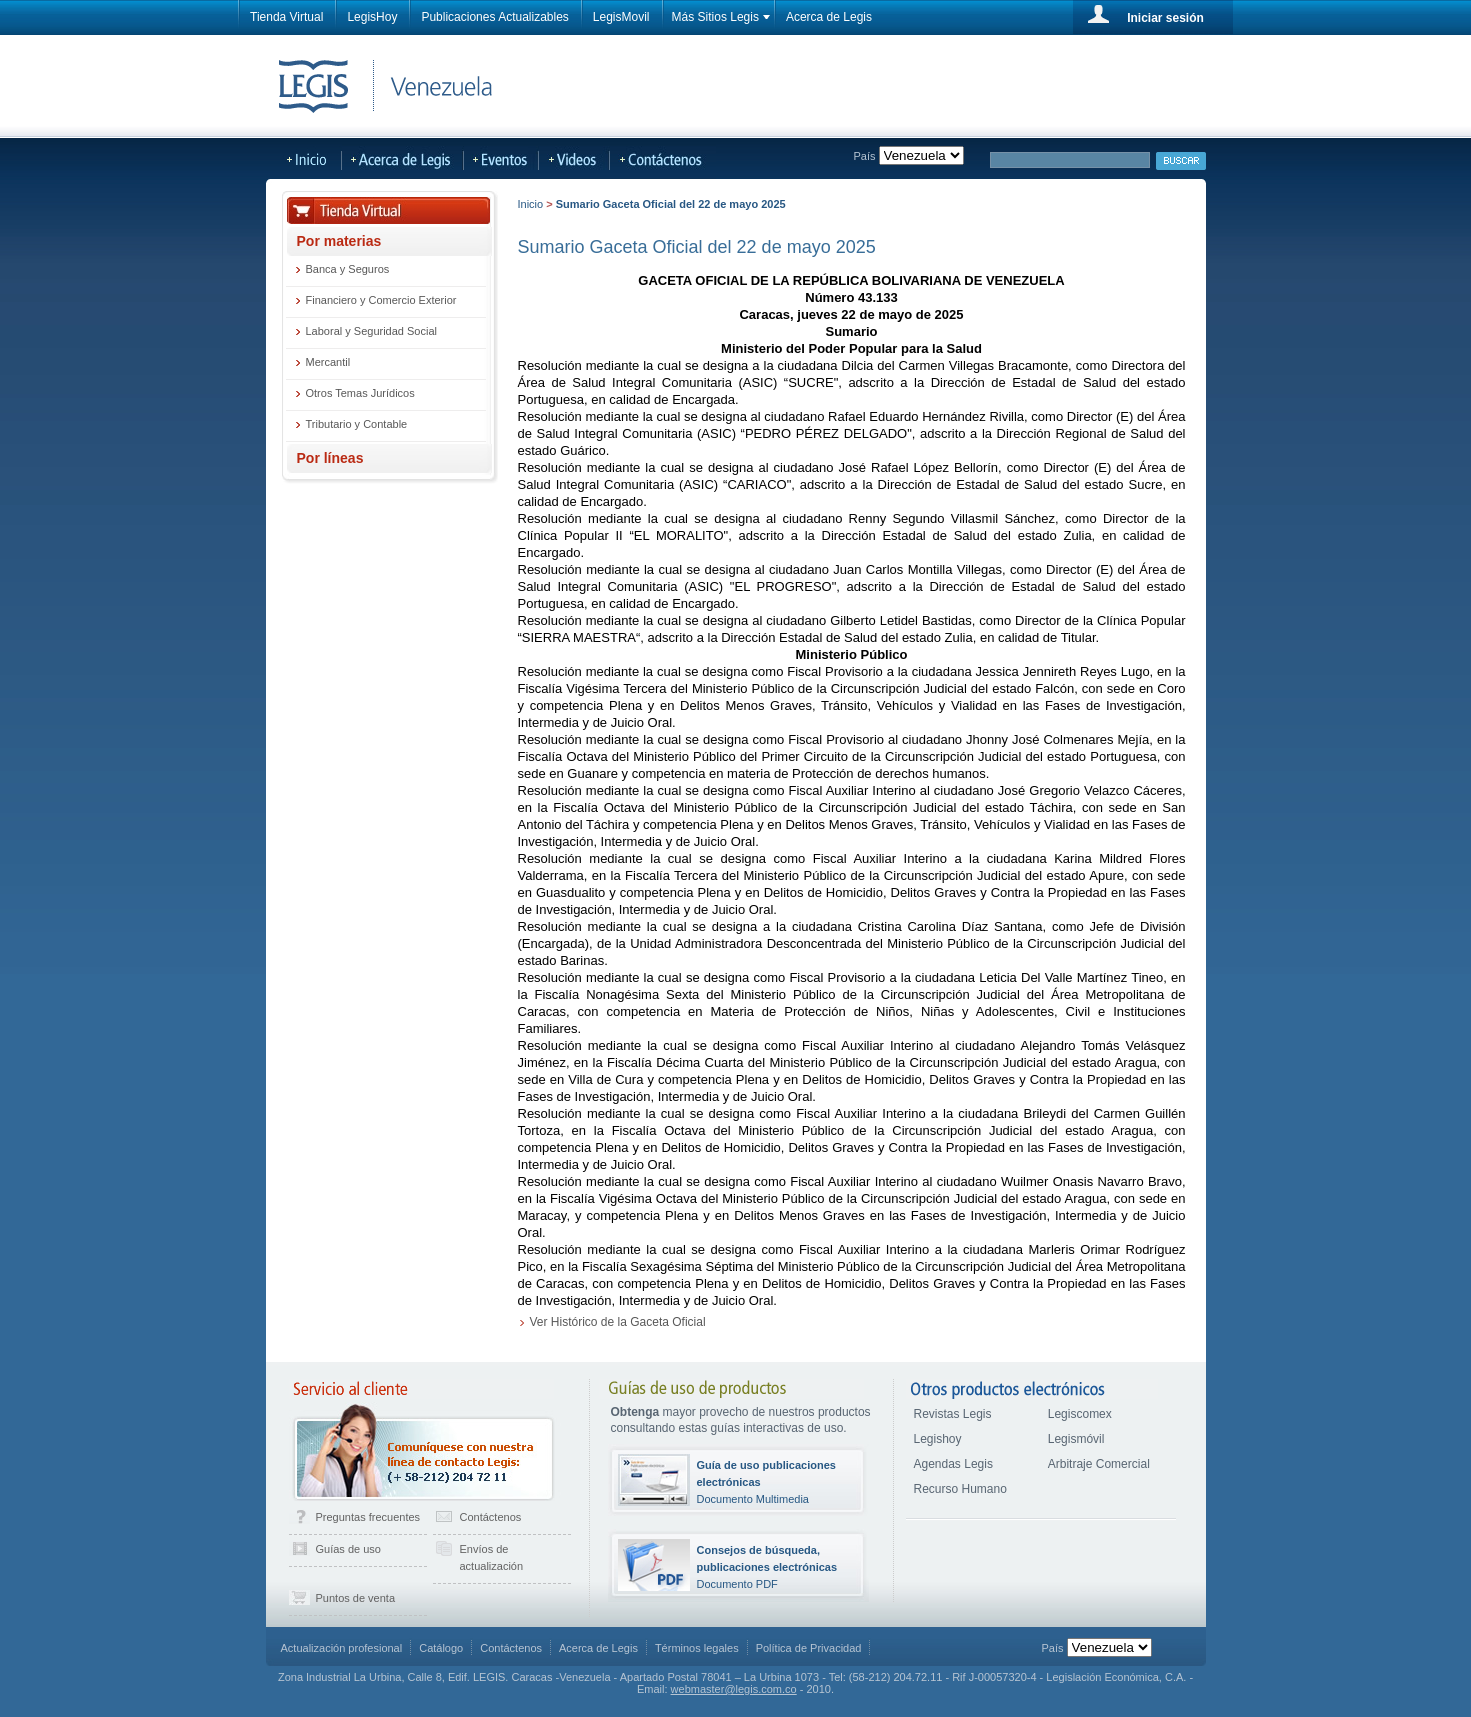 Image resolution: width=1471 pixels, height=1717 pixels. Describe the element at coordinates (621, 17) in the screenshot. I see `LegisMovil` at that location.